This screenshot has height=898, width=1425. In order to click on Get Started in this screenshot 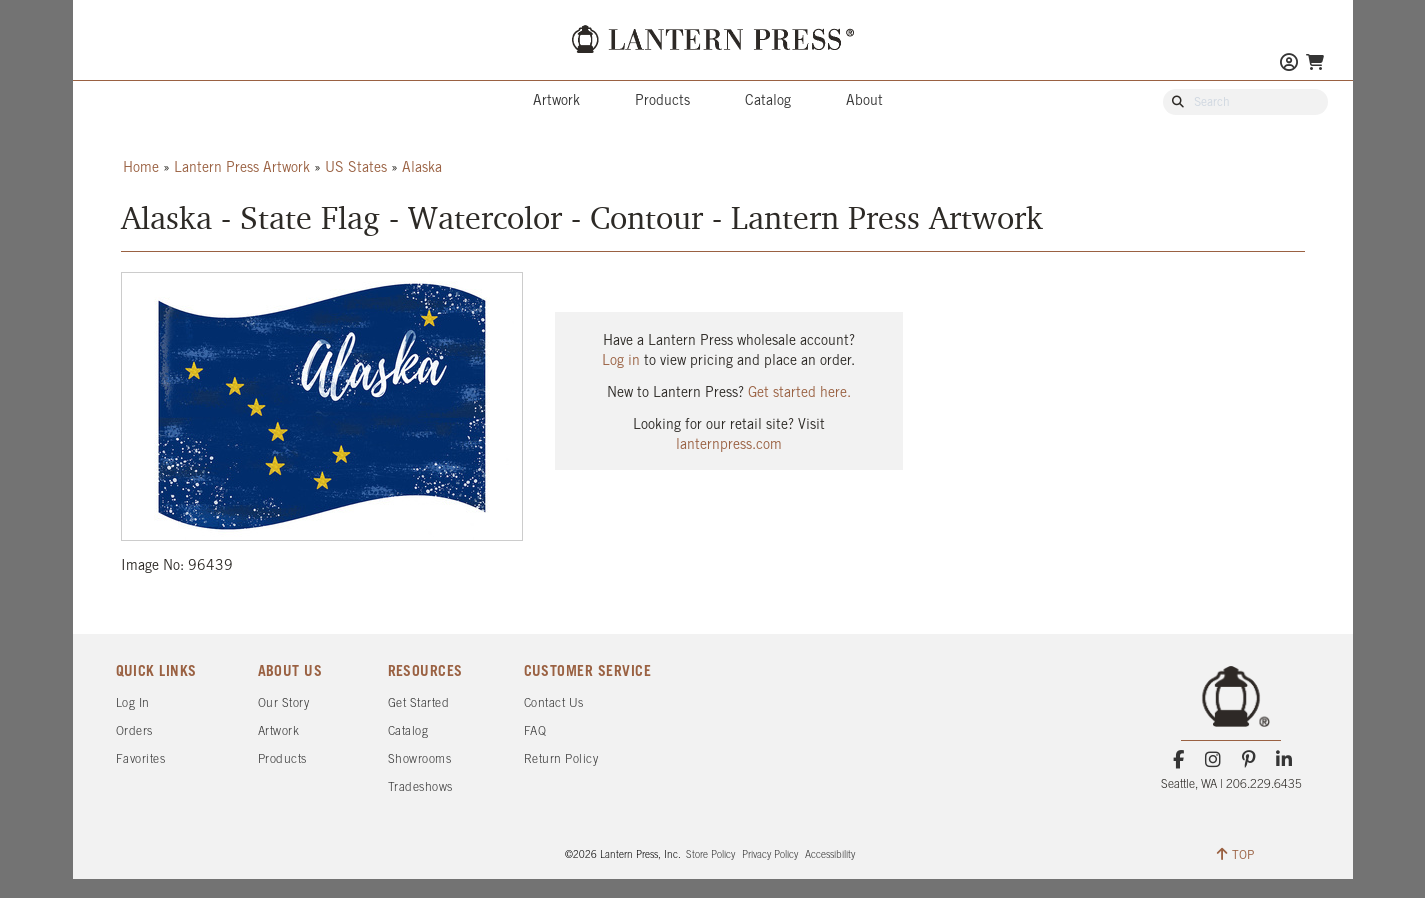, I will do `click(419, 703)`.